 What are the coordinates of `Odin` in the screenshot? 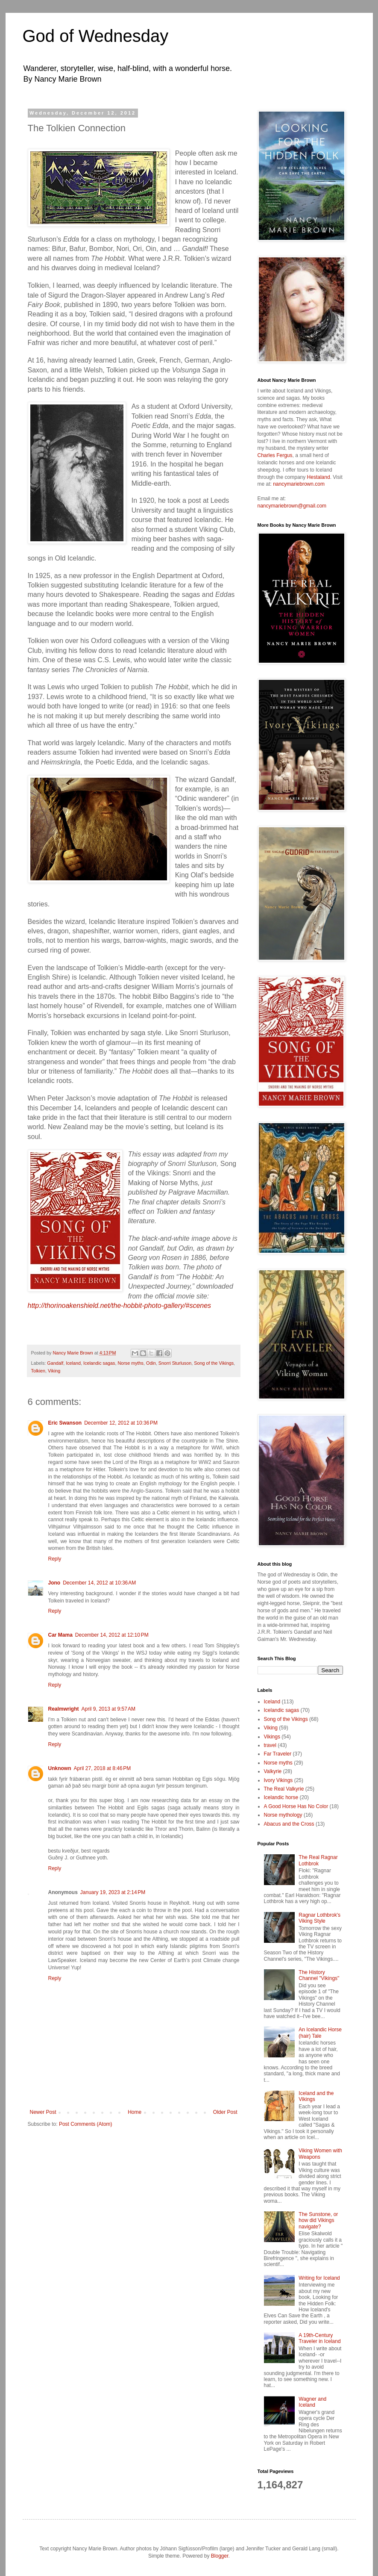 It's located at (151, 1363).